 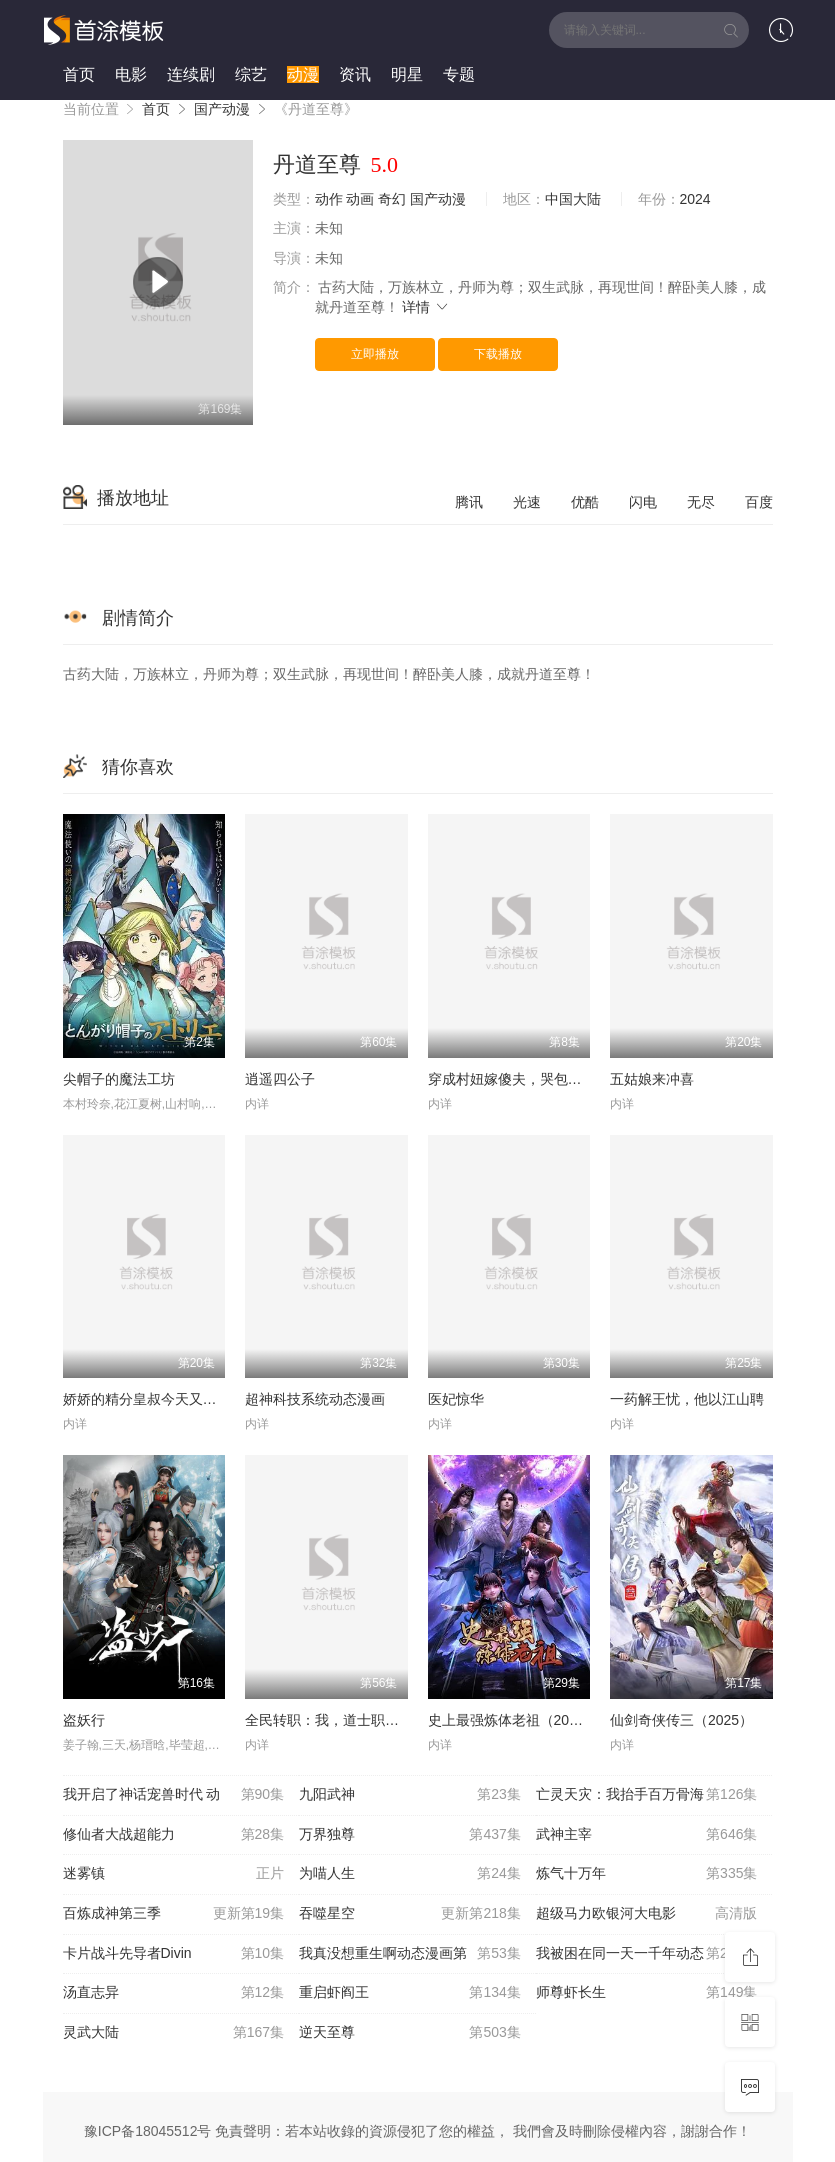 I want to click on 2024, so click(x=695, y=199).